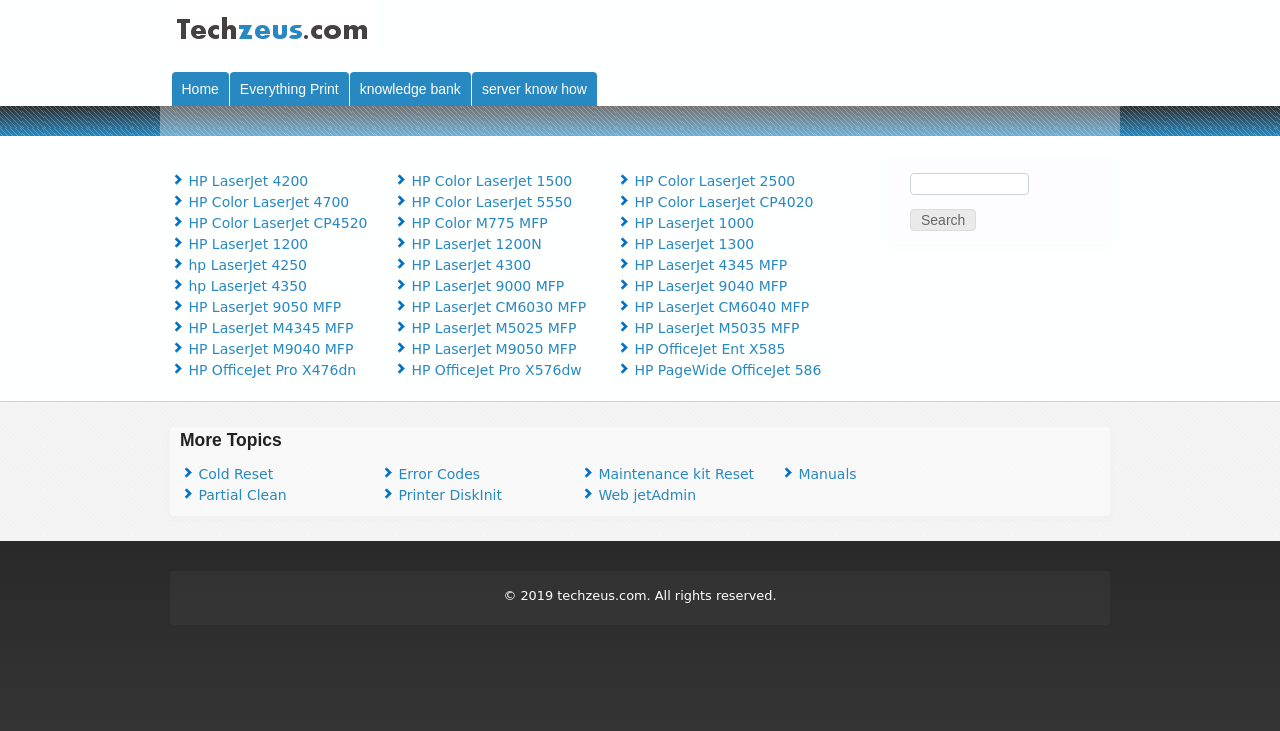  Describe the element at coordinates (410, 89) in the screenshot. I see `knowledge bank` at that location.